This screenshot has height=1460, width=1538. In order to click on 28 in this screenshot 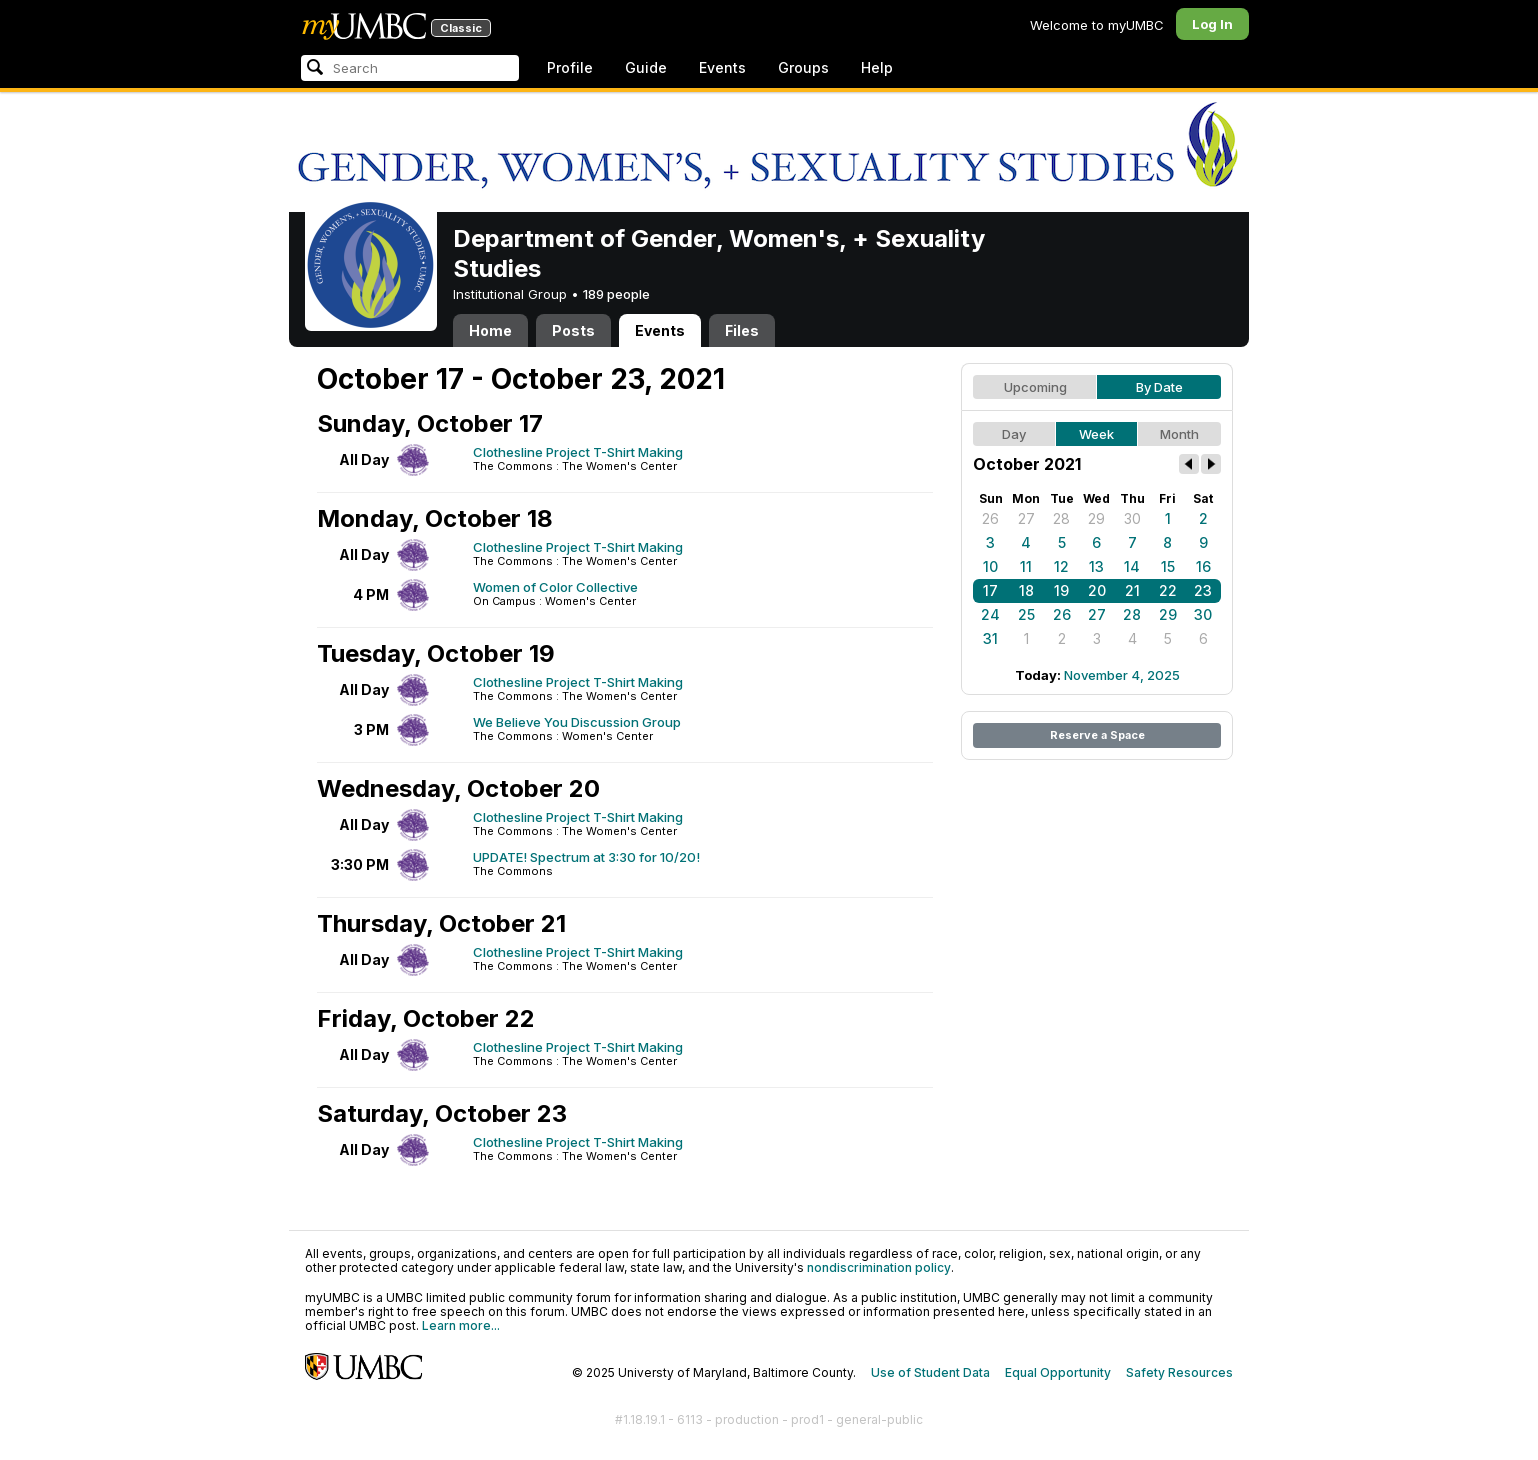, I will do `click(1061, 518)`.